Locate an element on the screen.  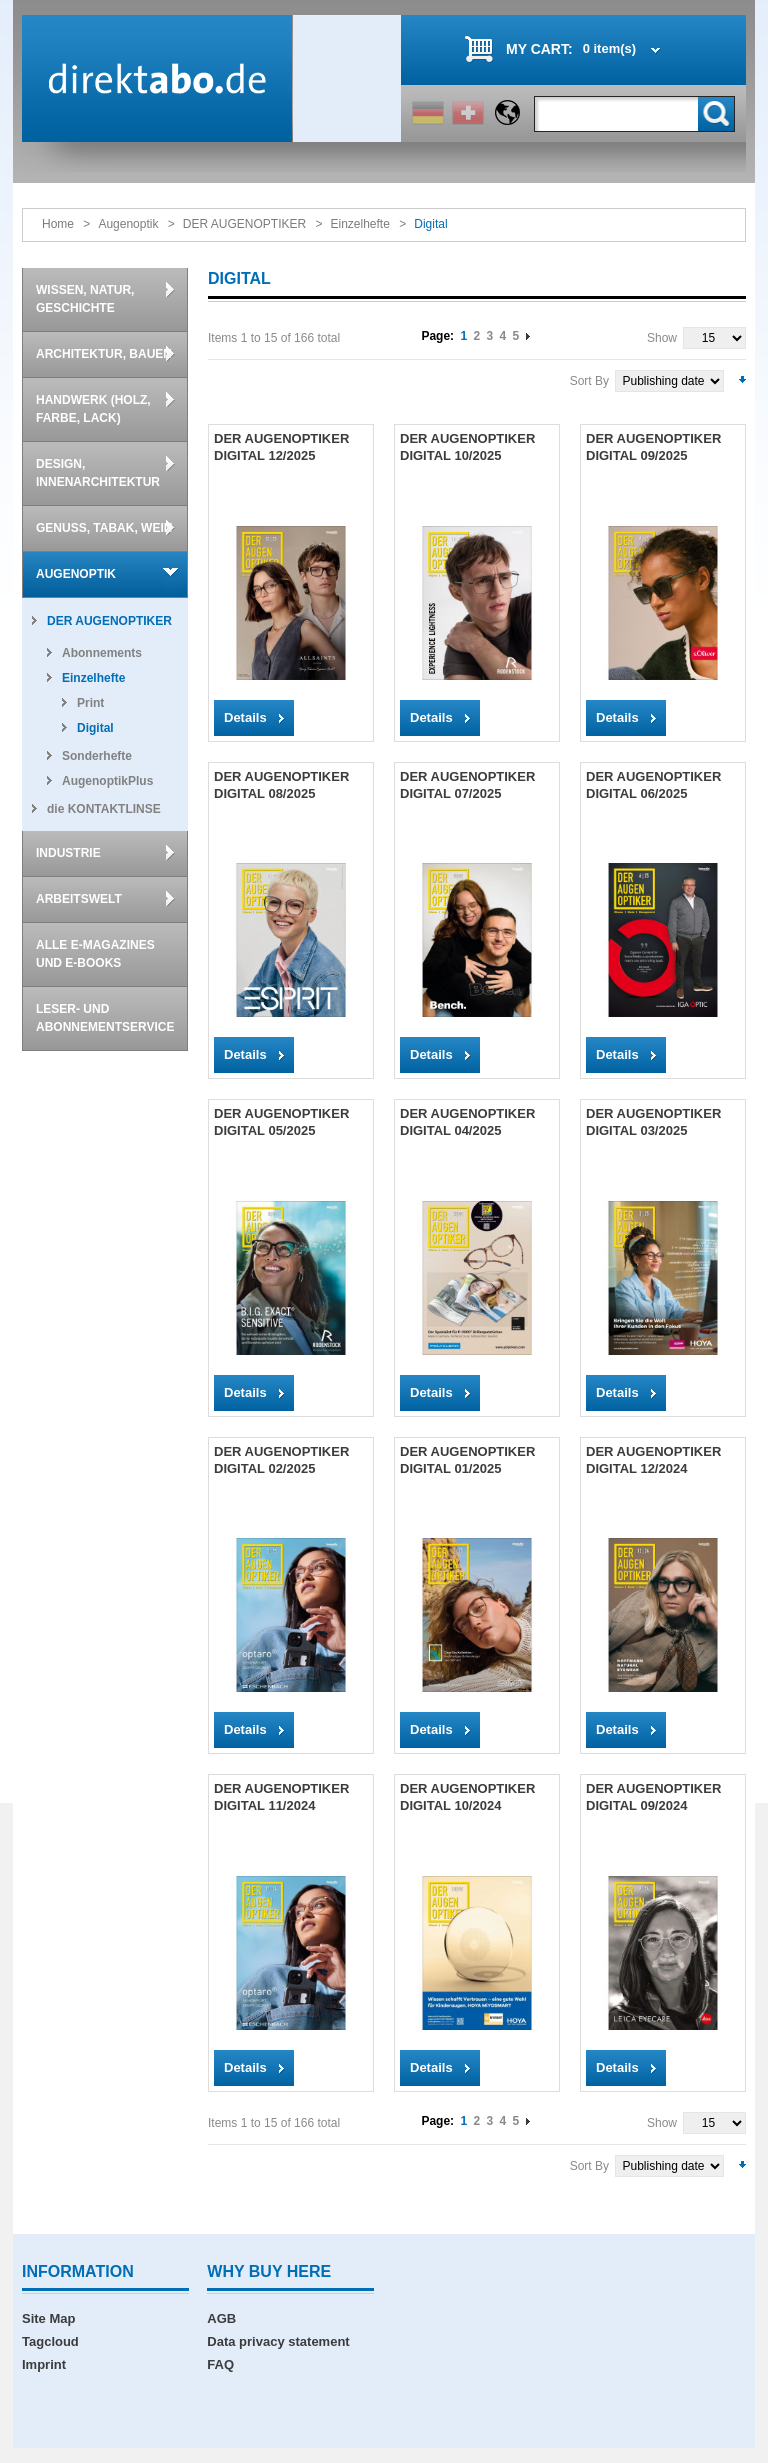
Home is located at coordinates (58, 224).